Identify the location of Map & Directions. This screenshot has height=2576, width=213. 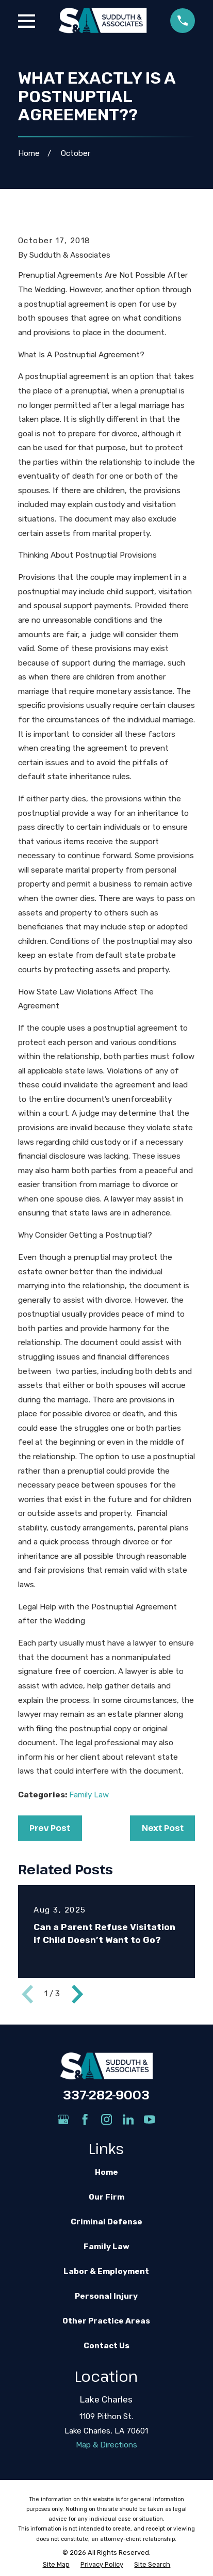
(106, 2444).